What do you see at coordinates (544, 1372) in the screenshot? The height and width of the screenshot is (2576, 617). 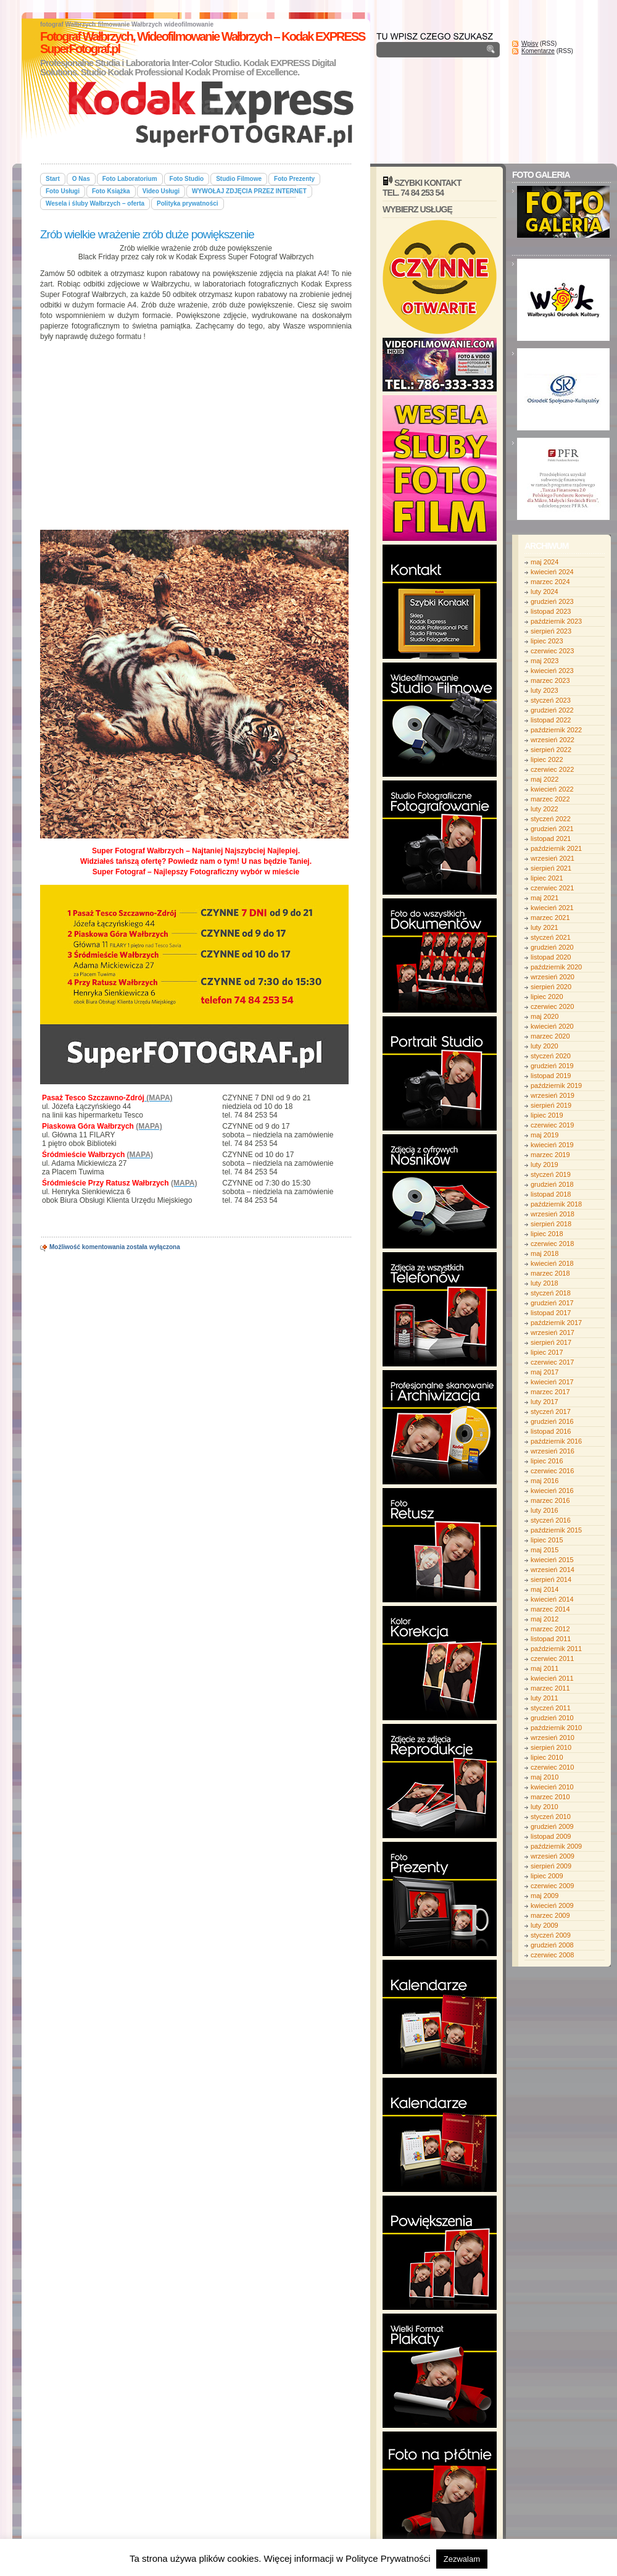 I see `maj 2017` at bounding box center [544, 1372].